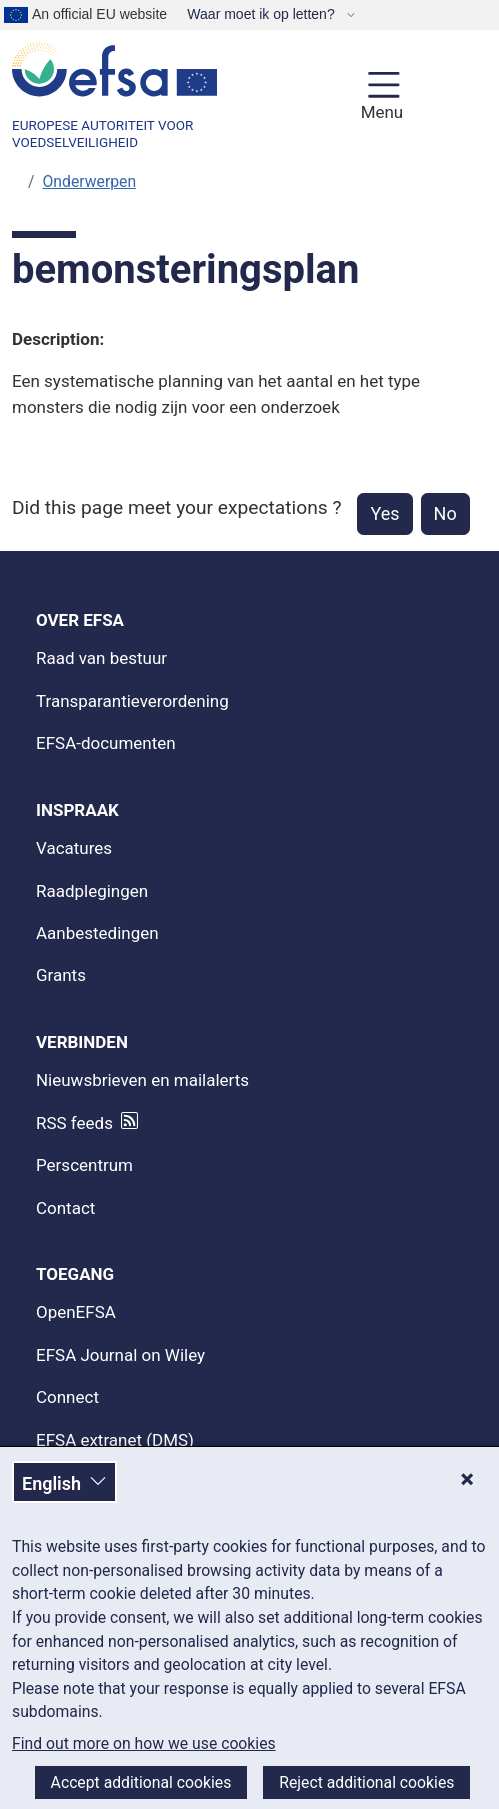 This screenshot has width=499, height=1809. I want to click on Perscentrum, so click(84, 1165).